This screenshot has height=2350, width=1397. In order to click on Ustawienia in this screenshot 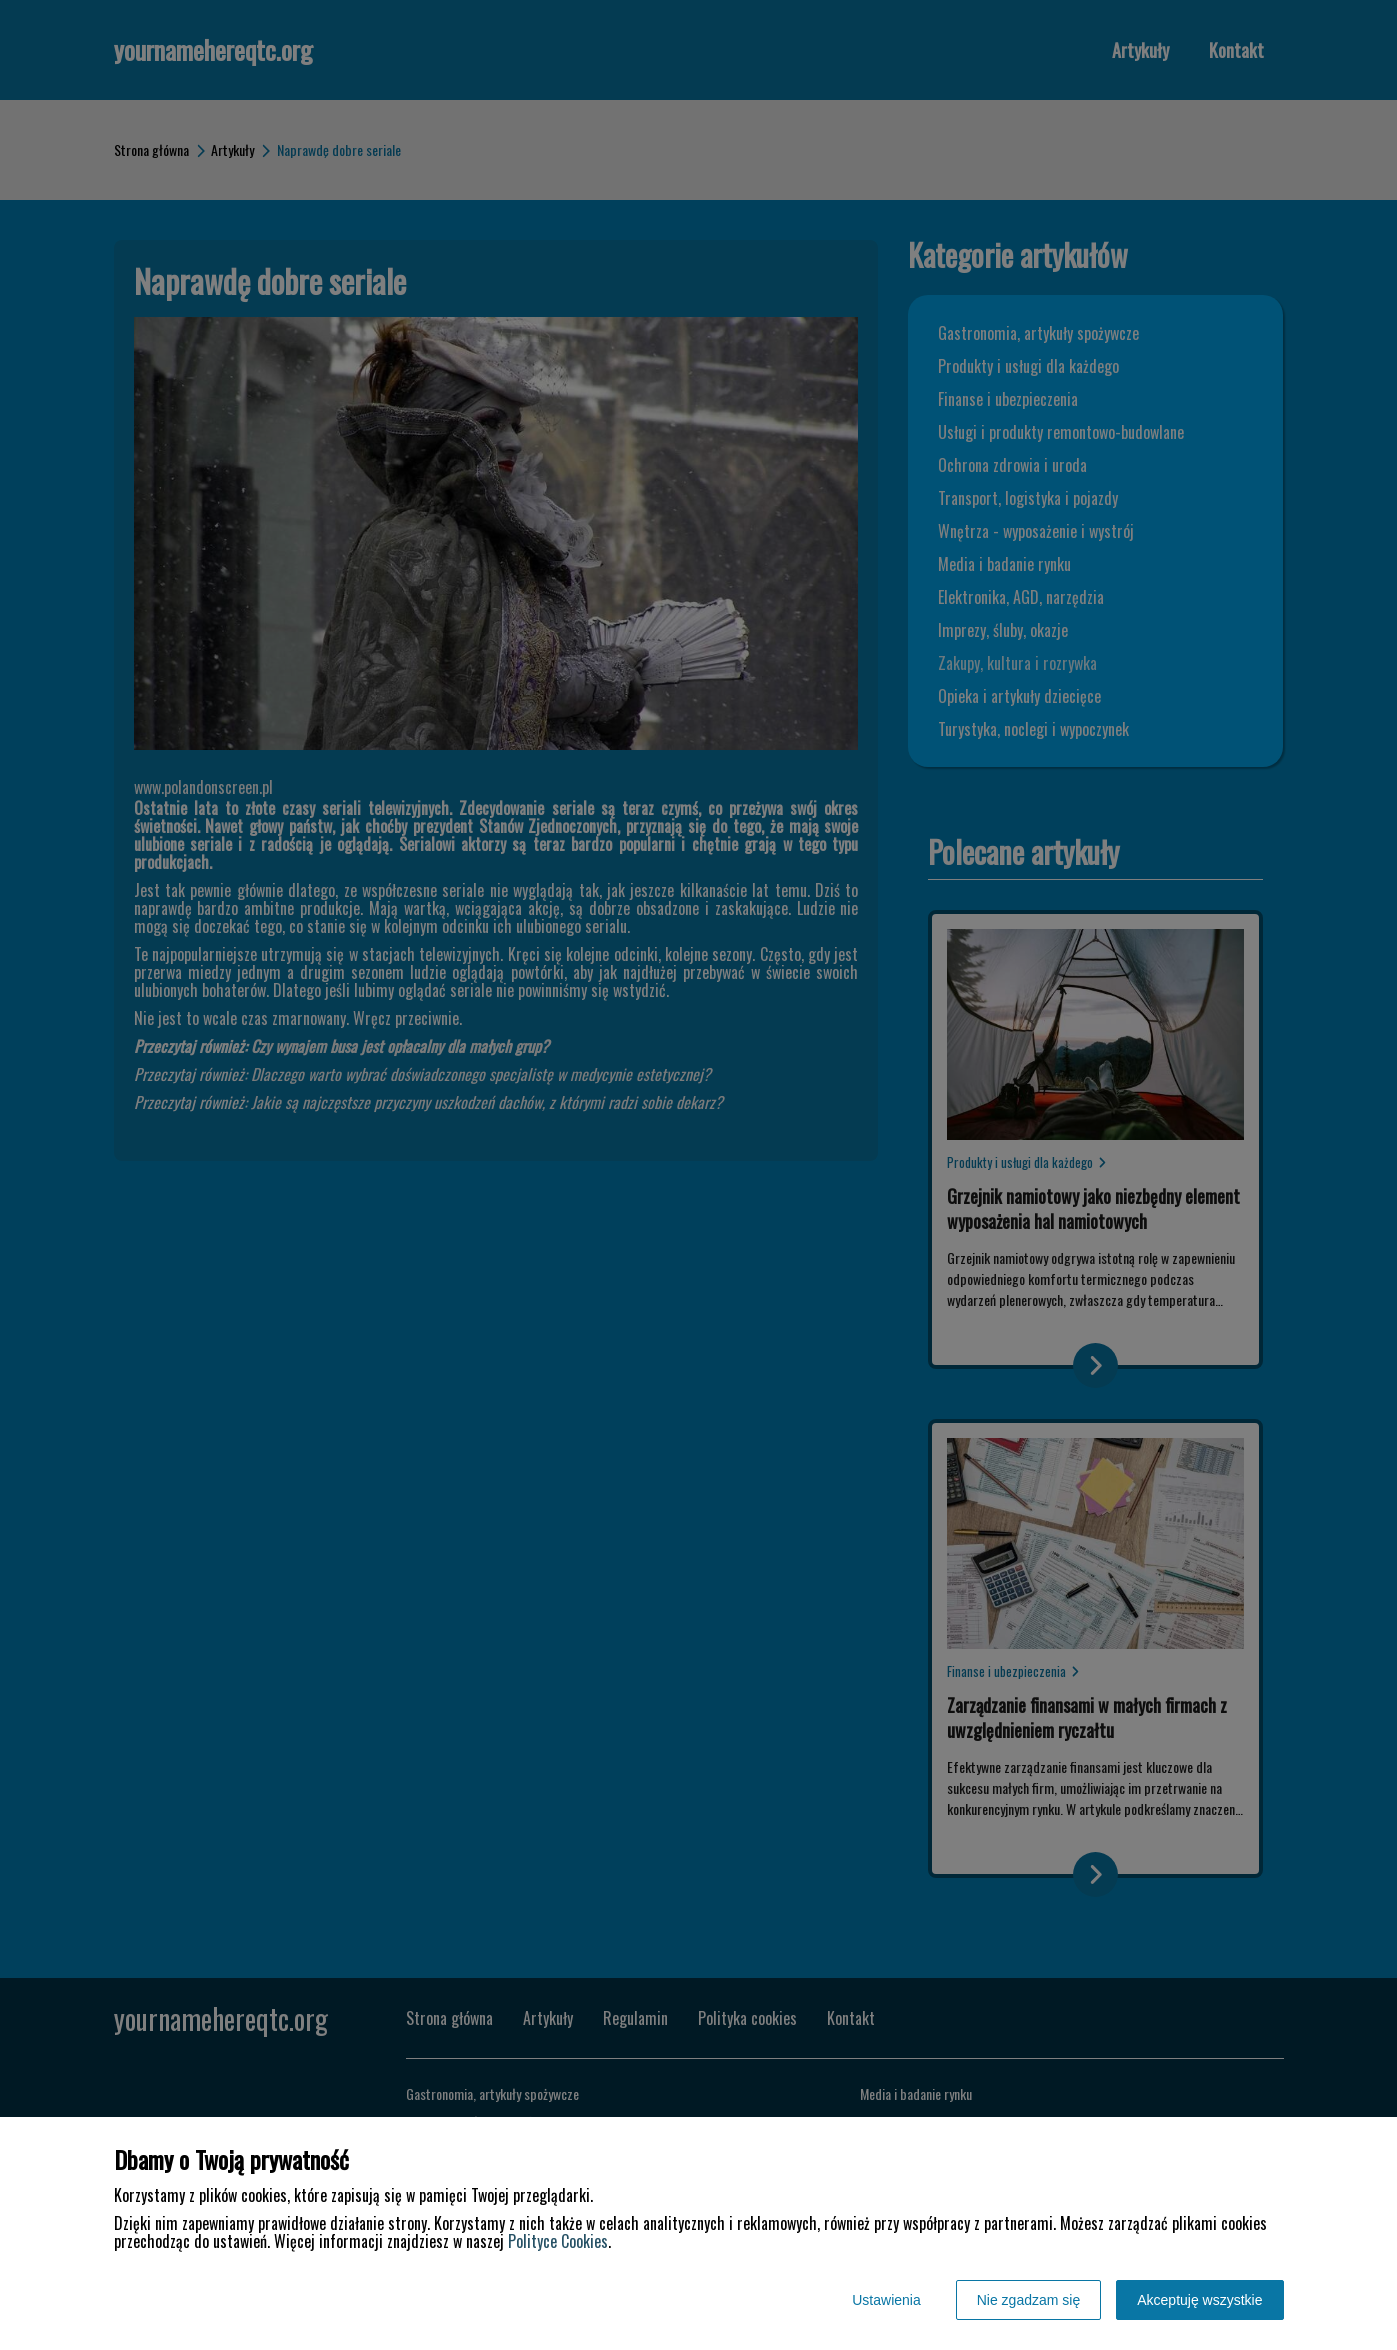, I will do `click(886, 2300)`.